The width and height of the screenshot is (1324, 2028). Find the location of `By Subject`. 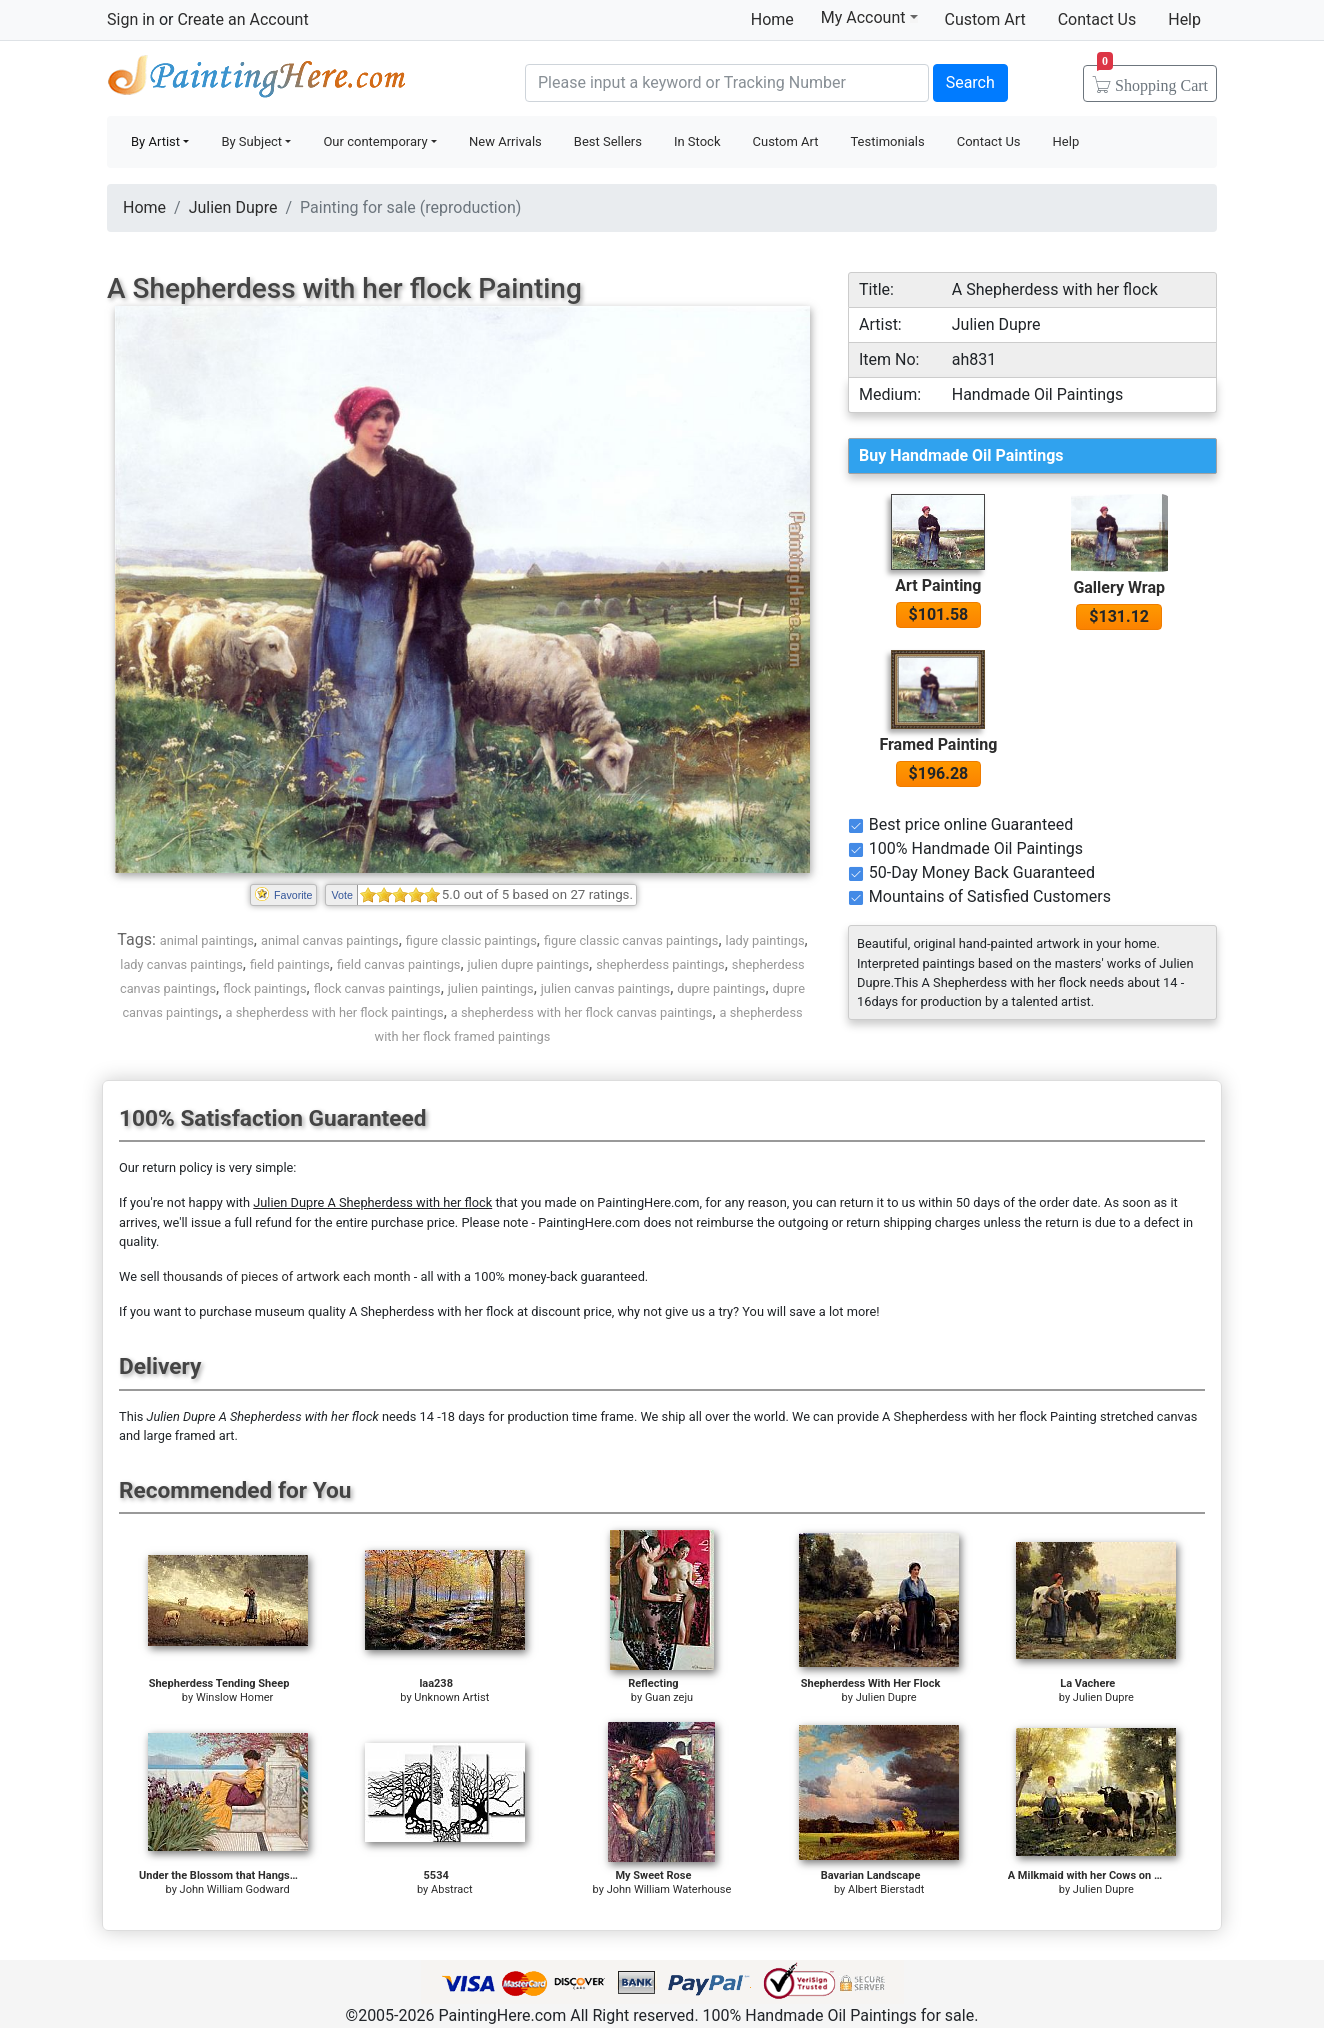

By Subject is located at coordinates (251, 141).